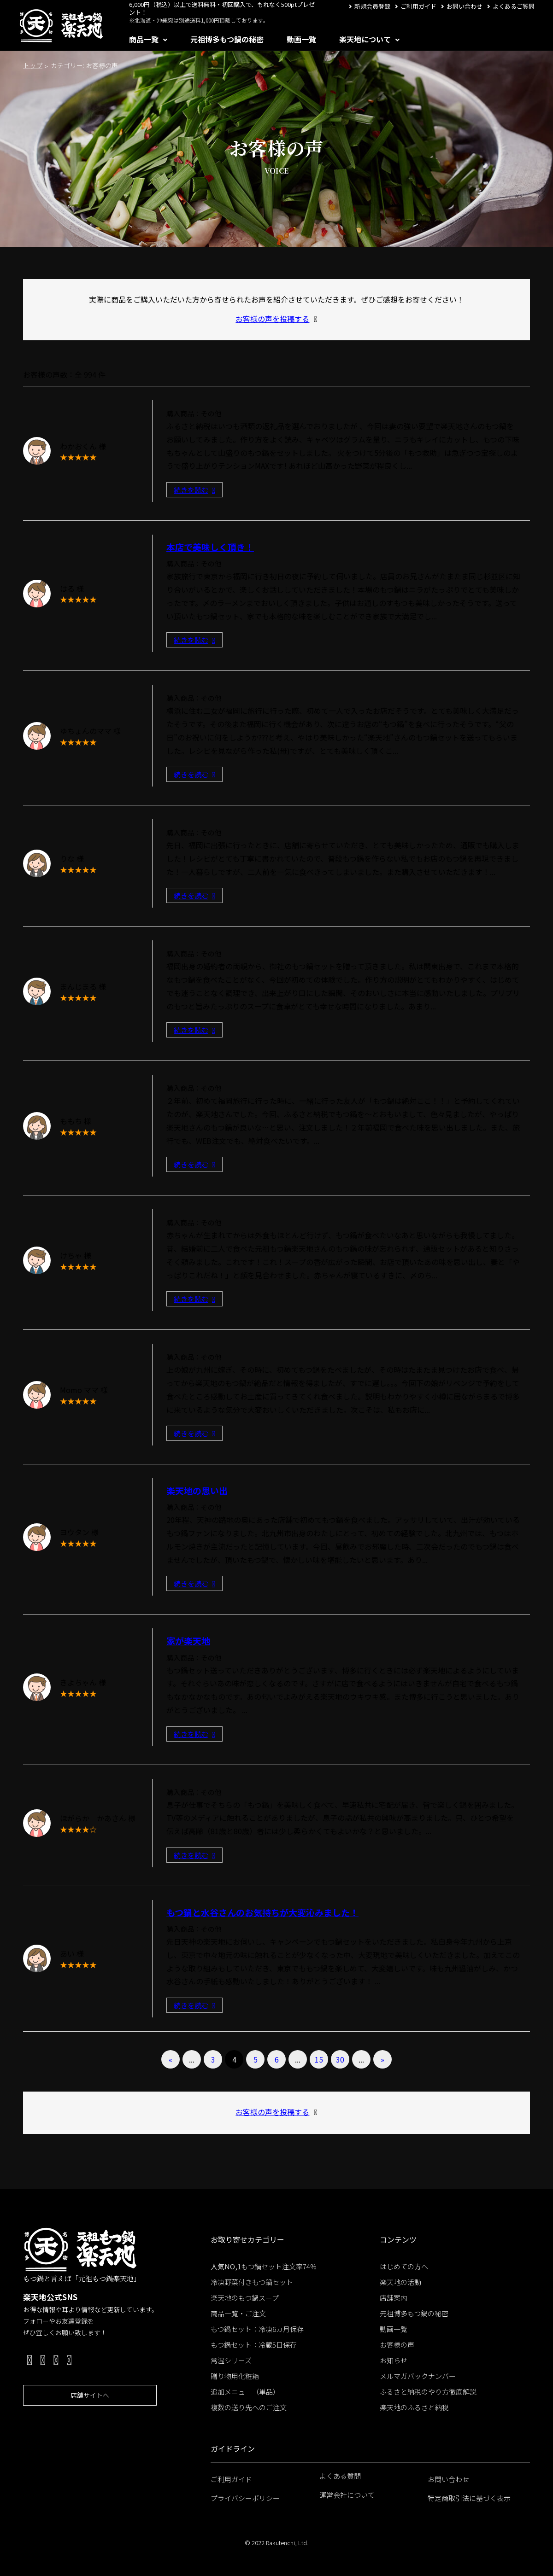  Describe the element at coordinates (188, 1640) in the screenshot. I see `家が楽天地` at that location.